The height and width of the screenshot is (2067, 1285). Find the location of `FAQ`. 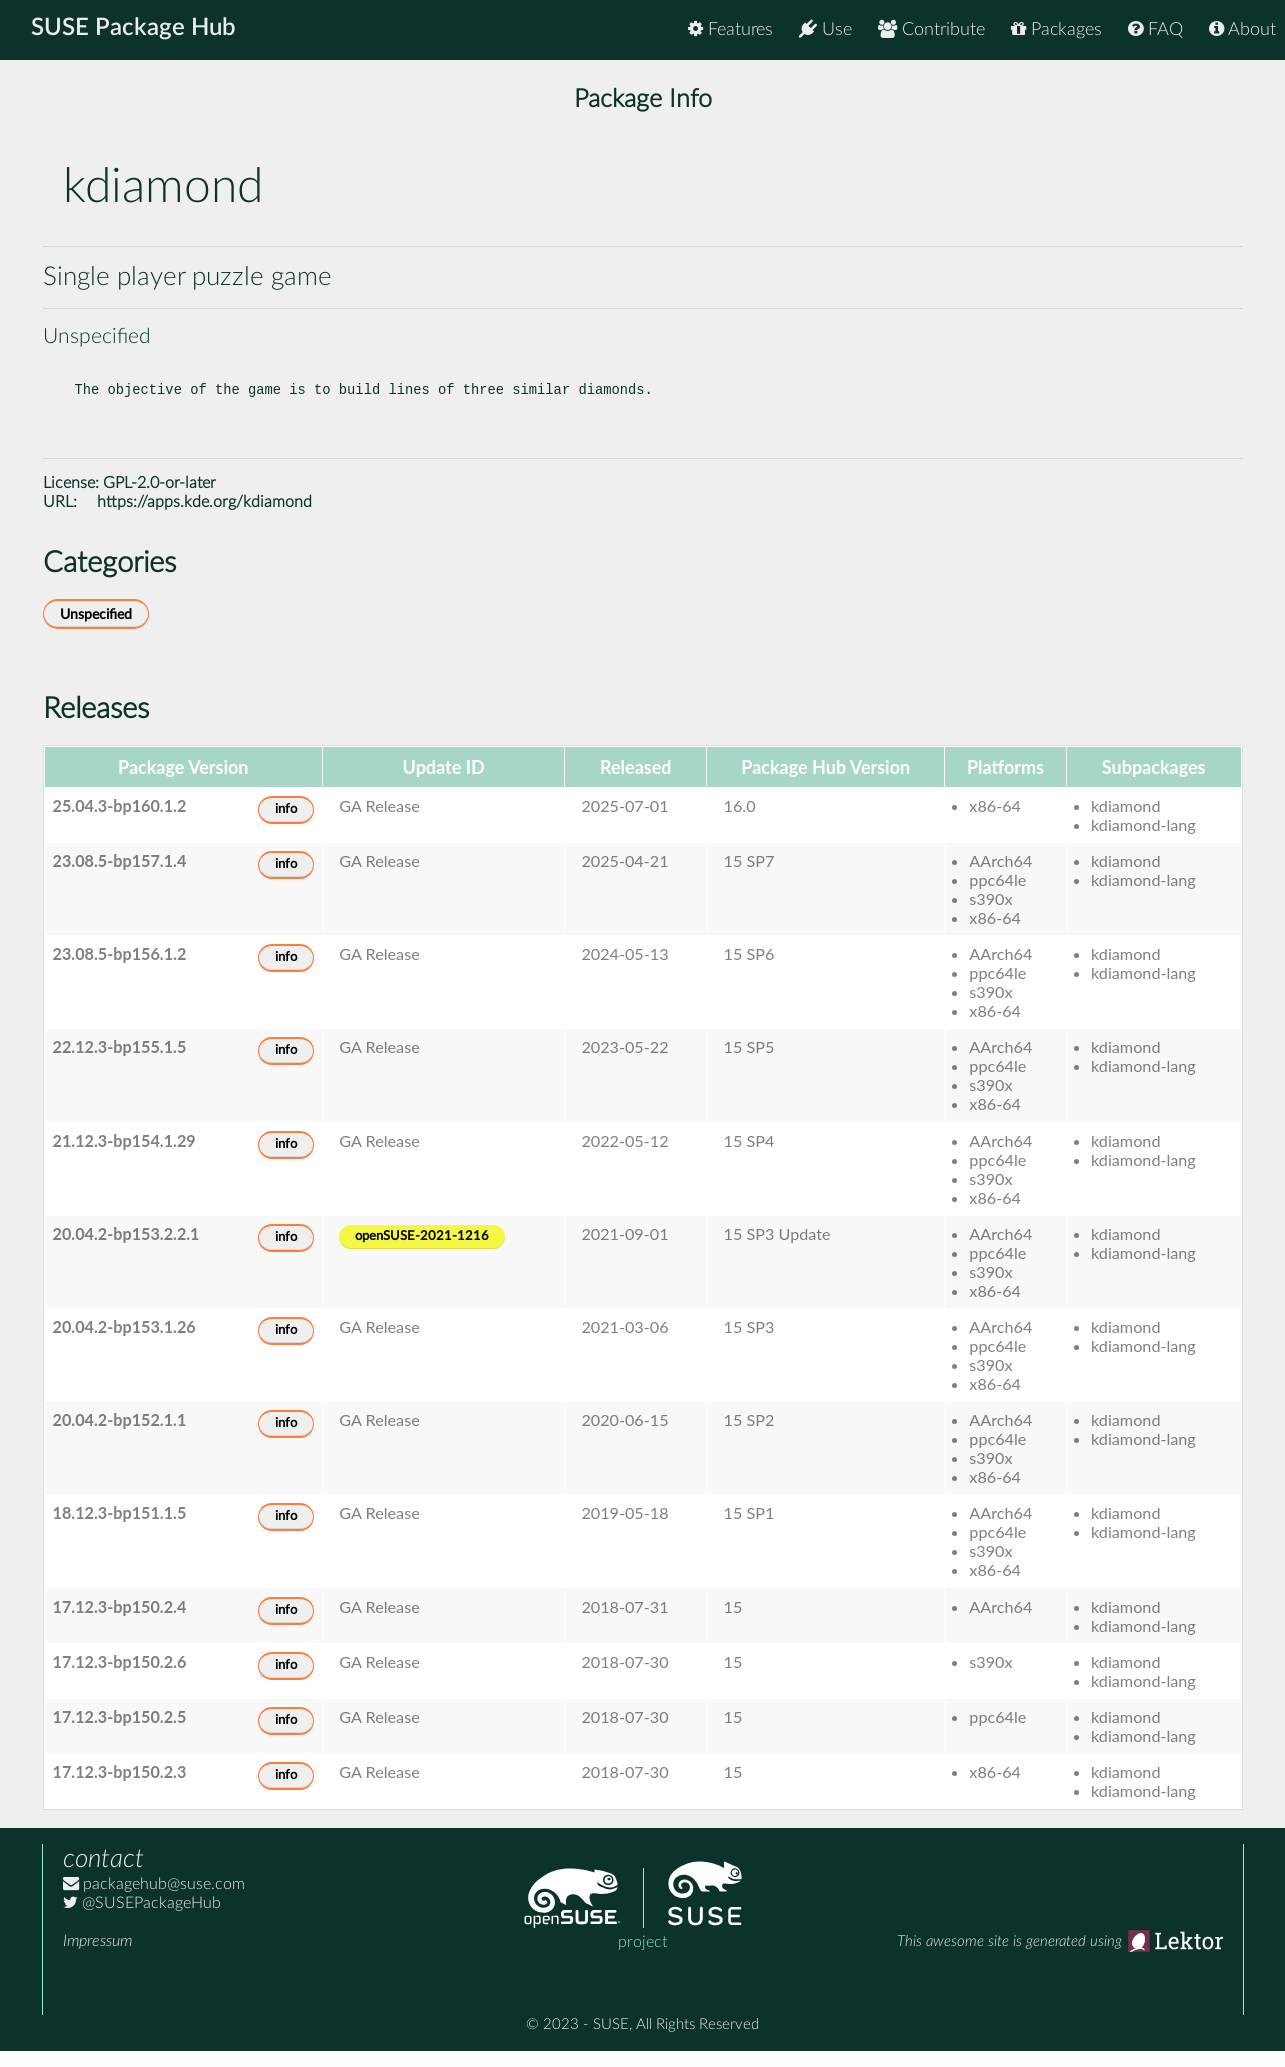

FAQ is located at coordinates (1155, 29).